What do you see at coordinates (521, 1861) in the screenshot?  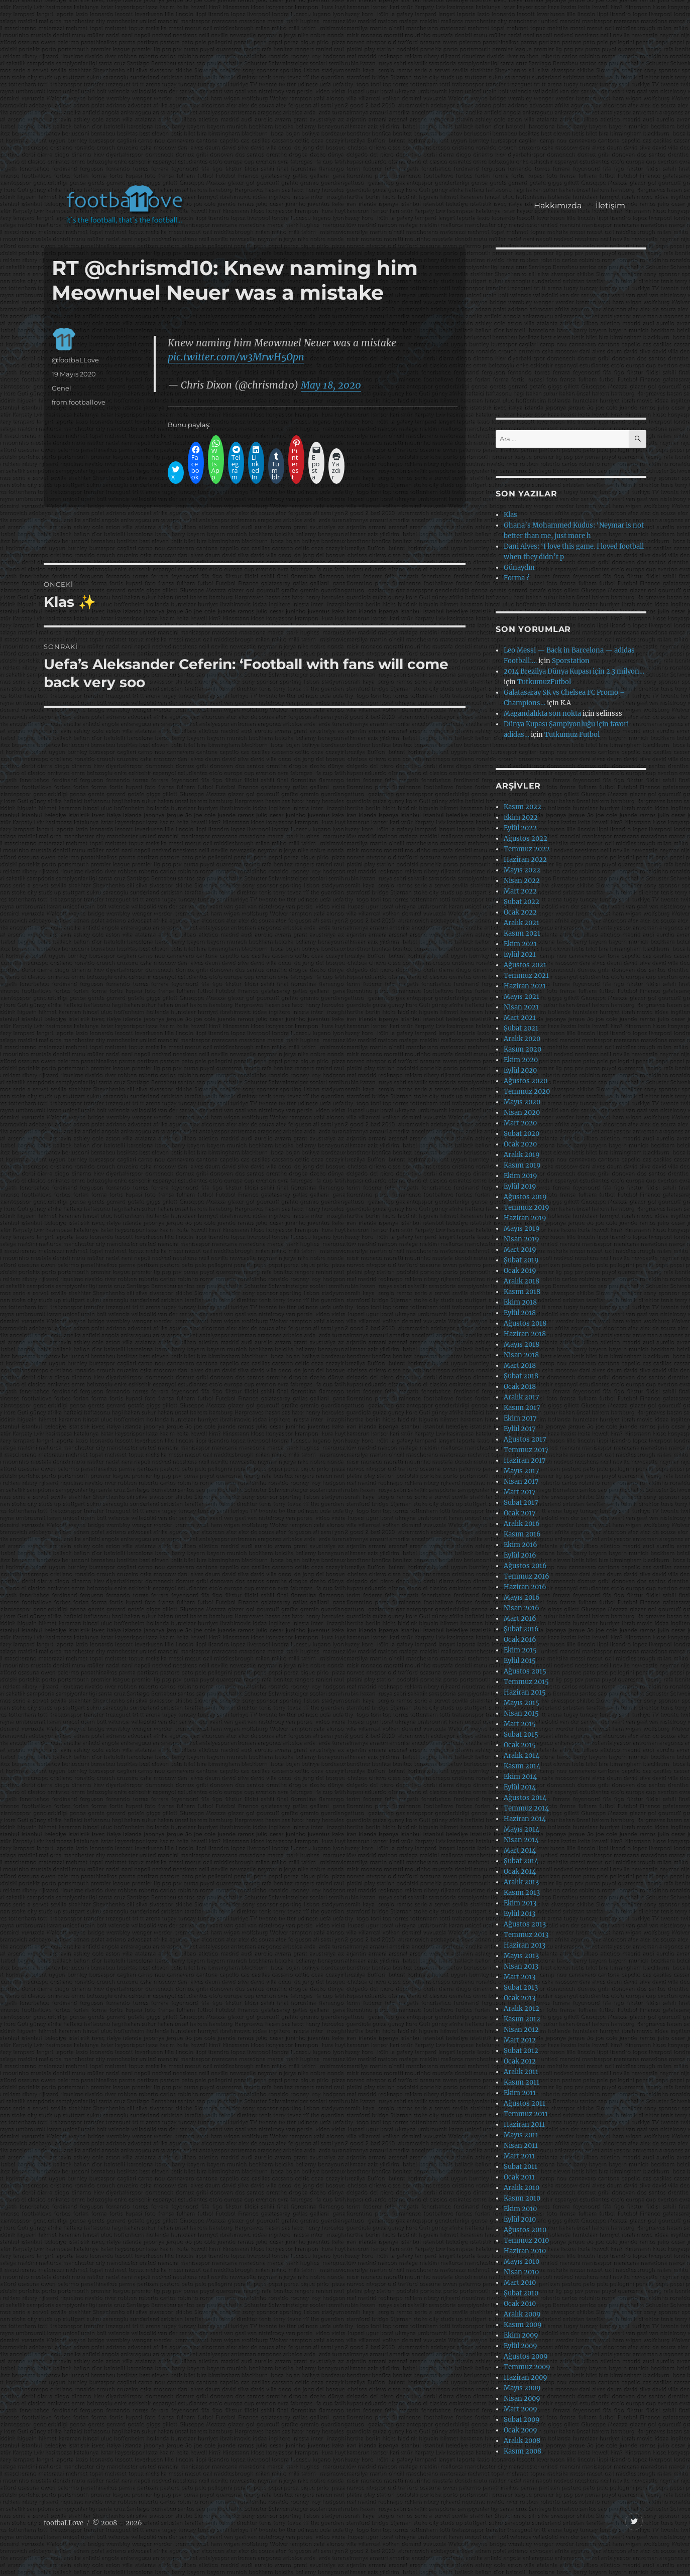 I see `Şubat 2014` at bounding box center [521, 1861].